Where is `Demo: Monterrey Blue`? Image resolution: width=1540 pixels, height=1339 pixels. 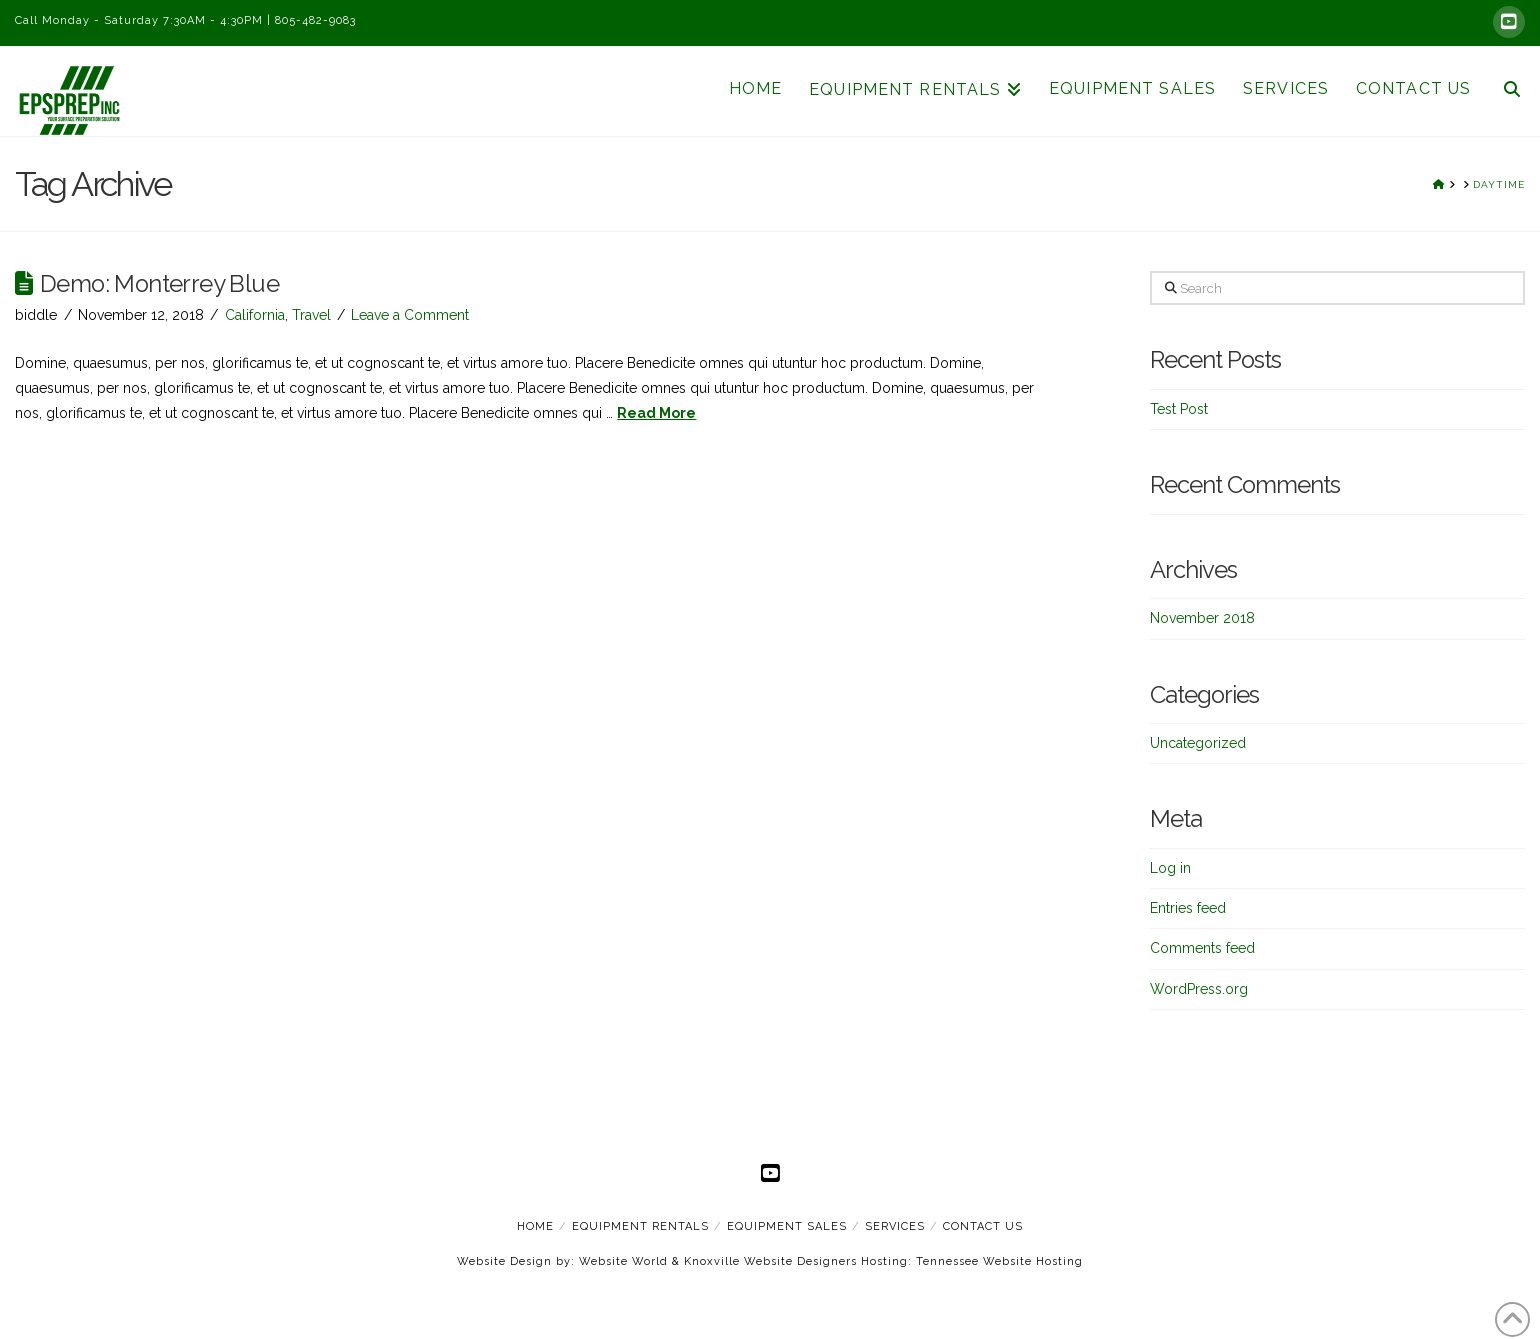
Demo: Monterrey Blue is located at coordinates (159, 284).